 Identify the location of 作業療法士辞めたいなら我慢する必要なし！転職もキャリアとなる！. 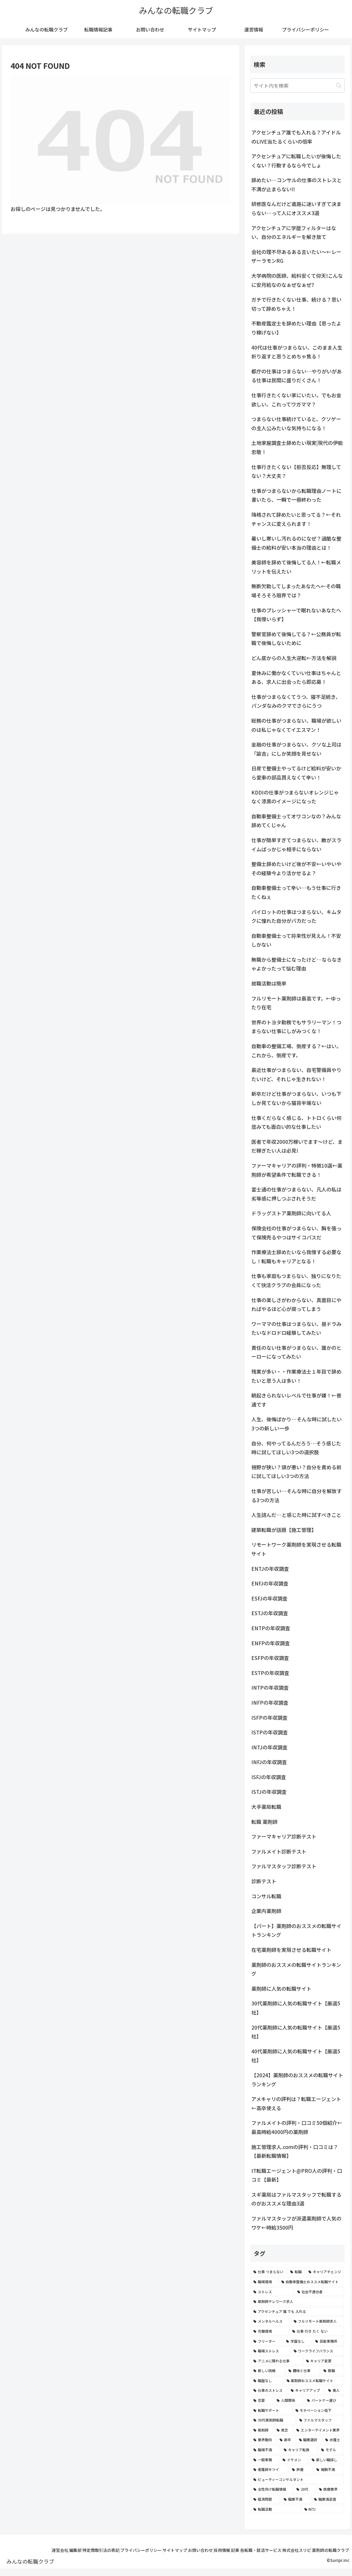
(296, 1256).